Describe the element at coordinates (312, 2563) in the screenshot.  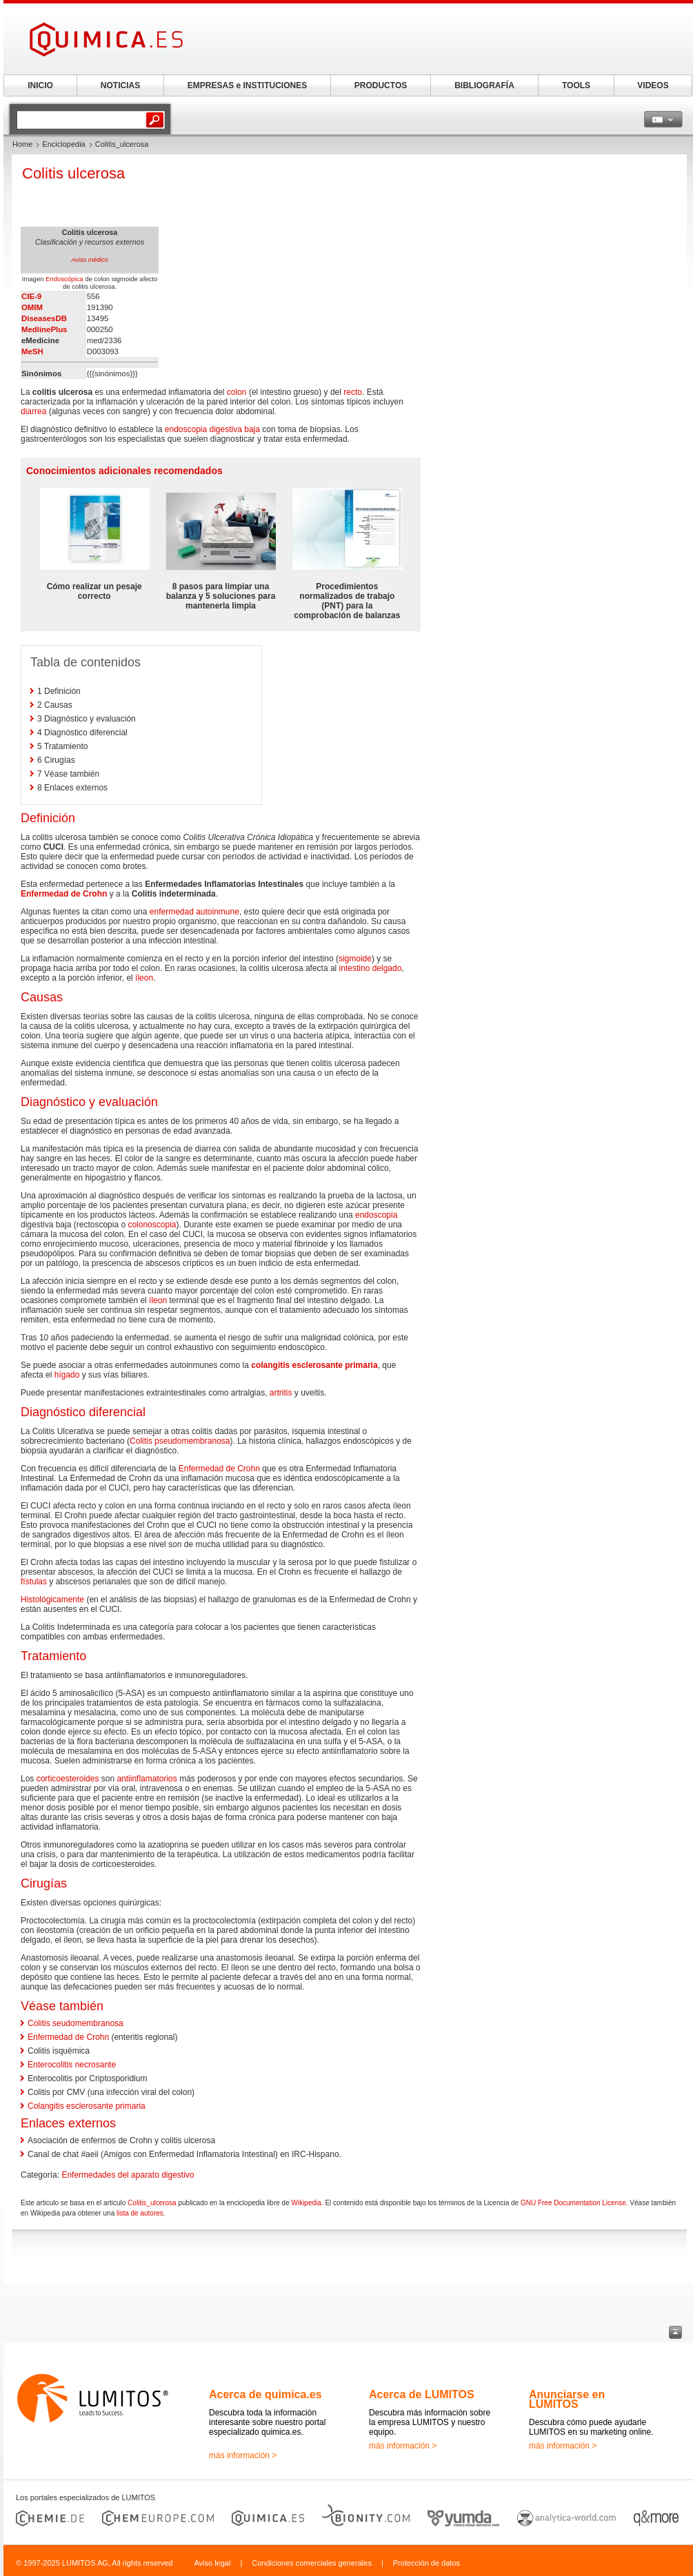
I see `Condiciones comerciales generales` at that location.